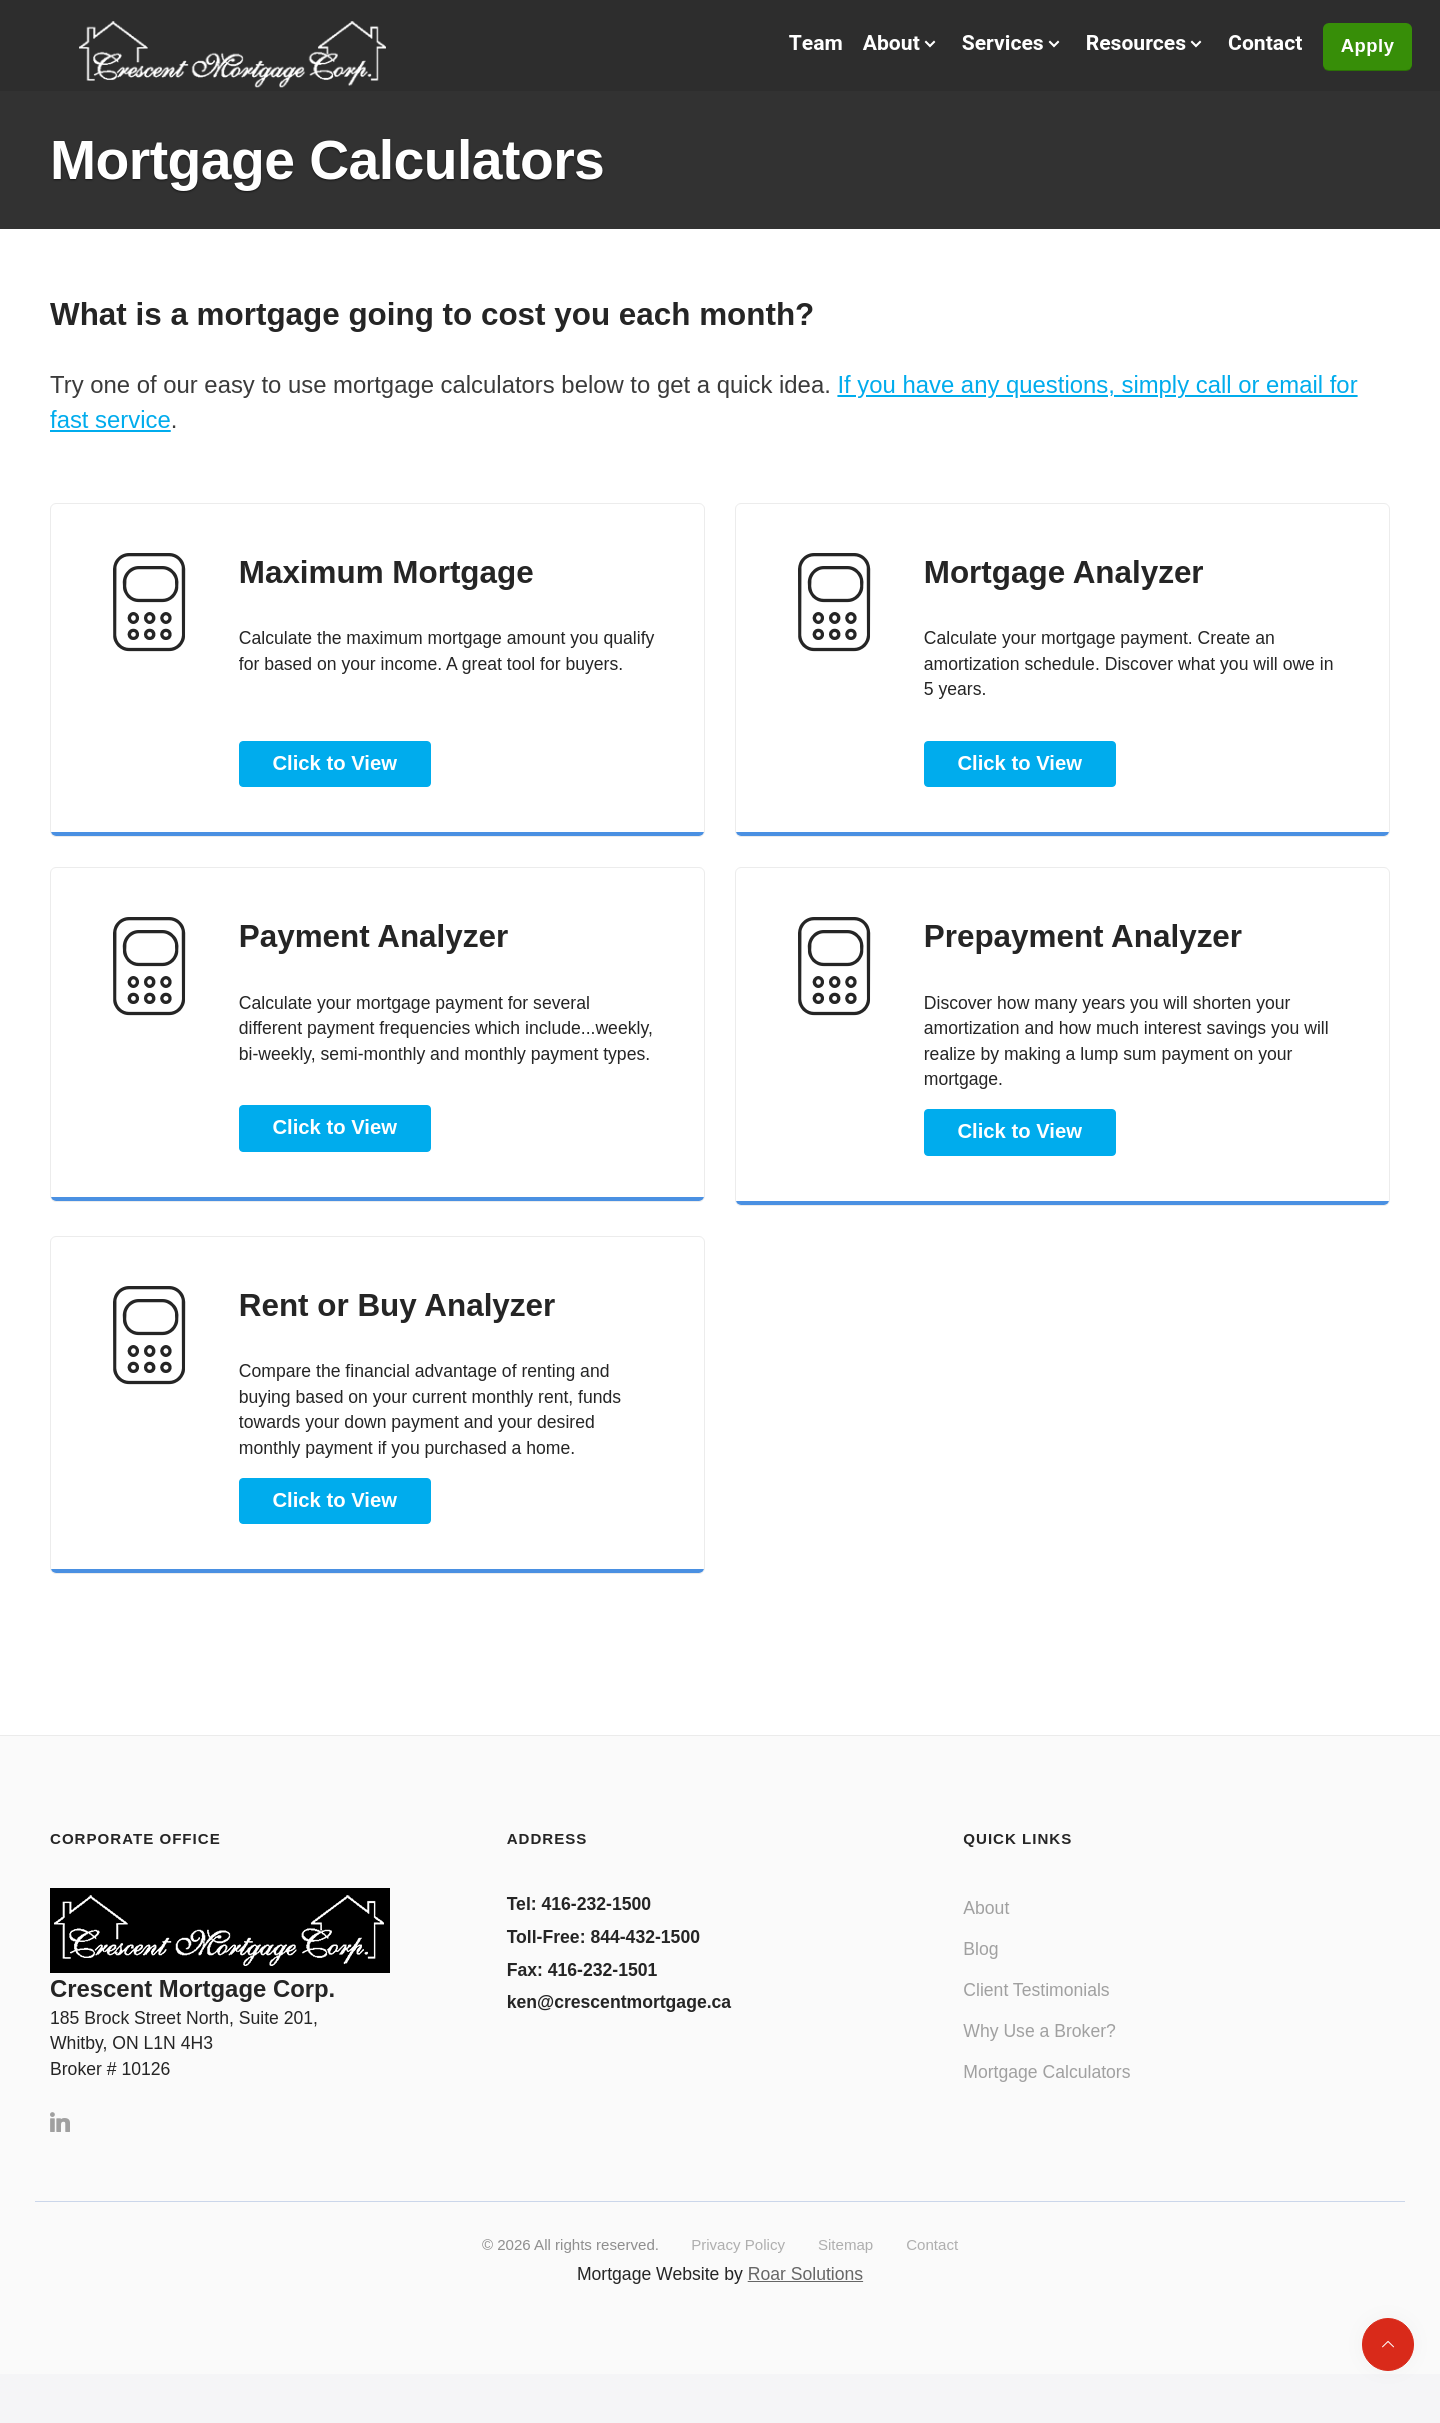  Describe the element at coordinates (1039, 2054) in the screenshot. I see `Why Use a Broker?` at that location.